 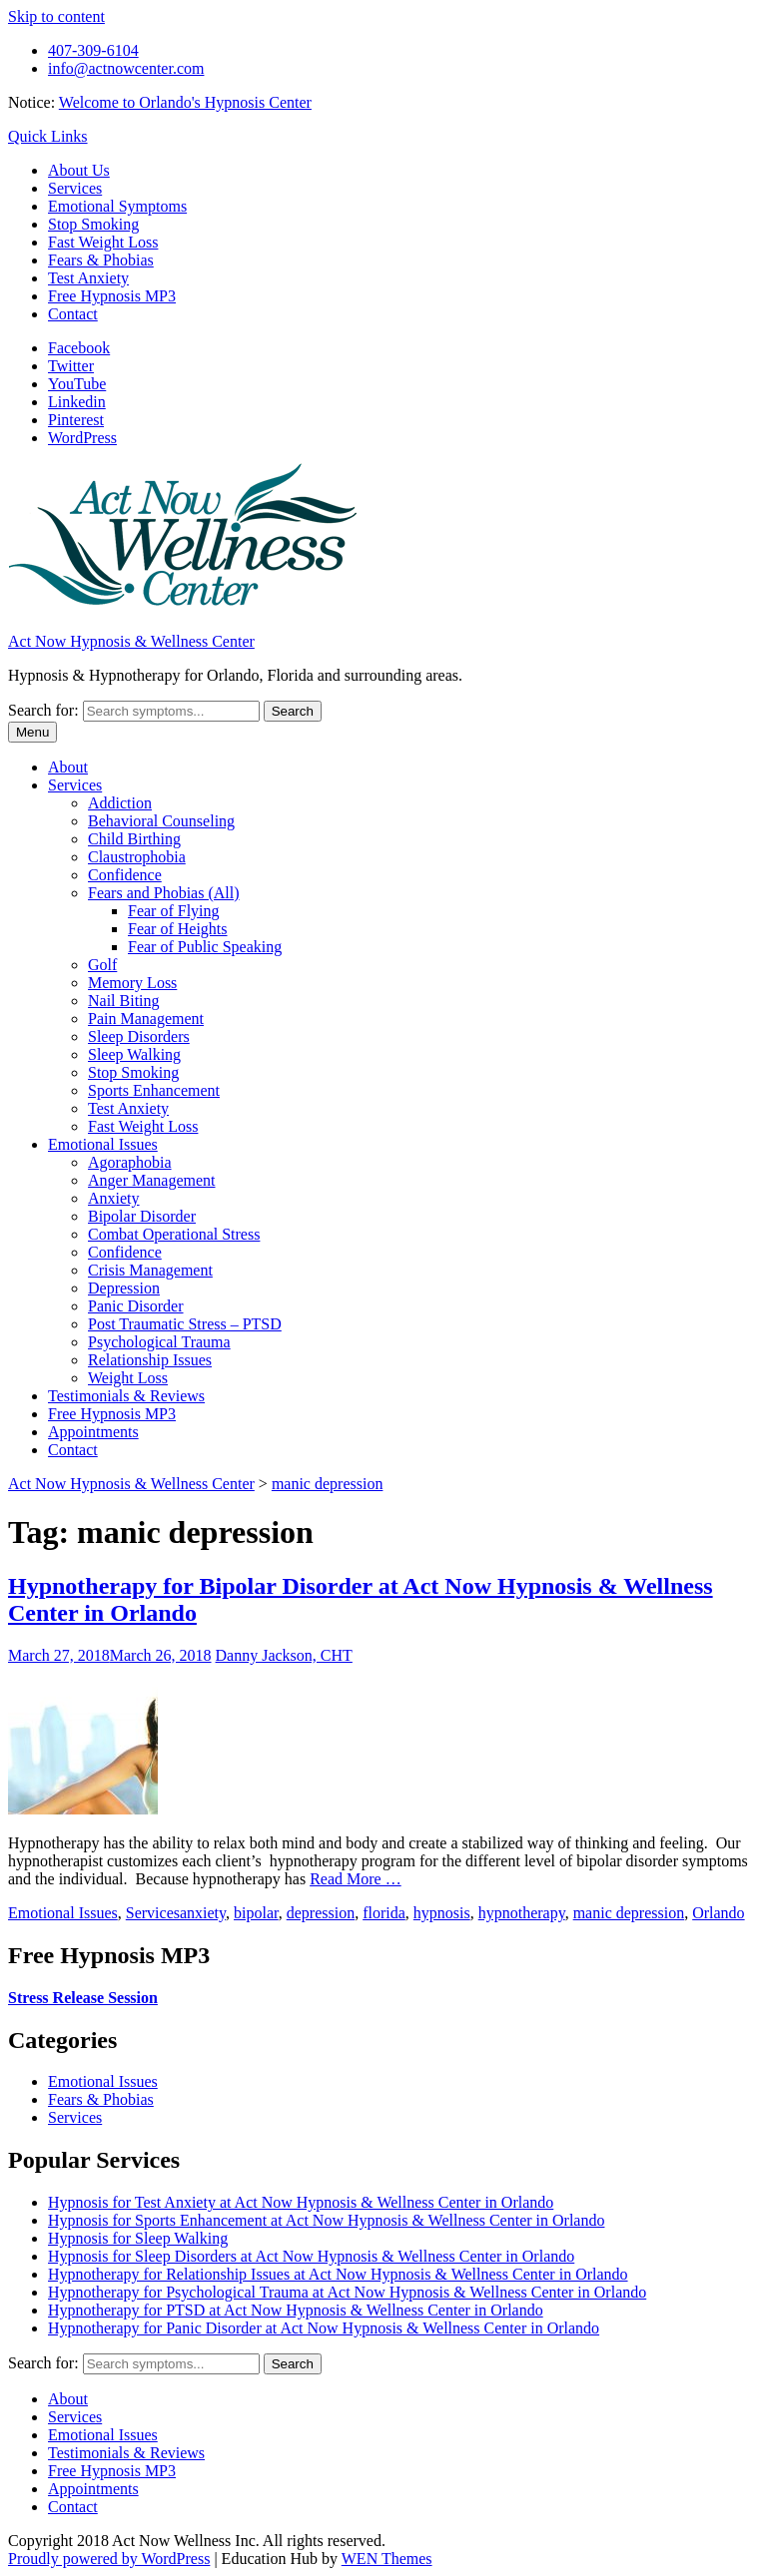 What do you see at coordinates (93, 224) in the screenshot?
I see `Stop Smoking` at bounding box center [93, 224].